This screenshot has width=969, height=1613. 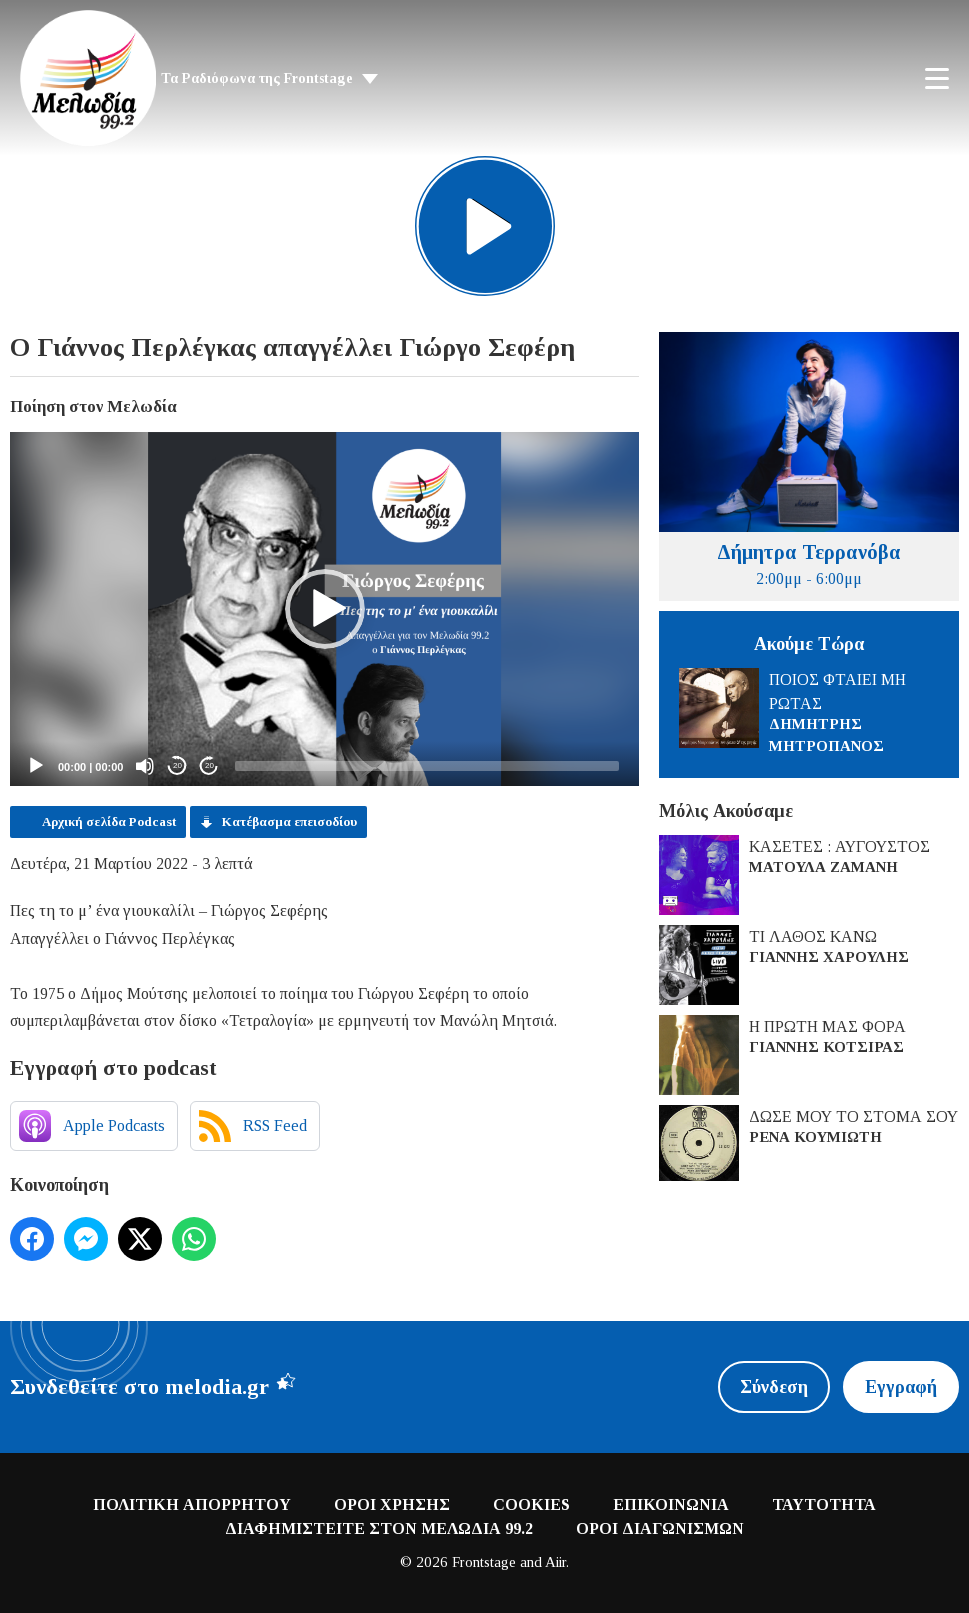 I want to click on 20 [Jump forward 20 seconds], so click(x=209, y=765).